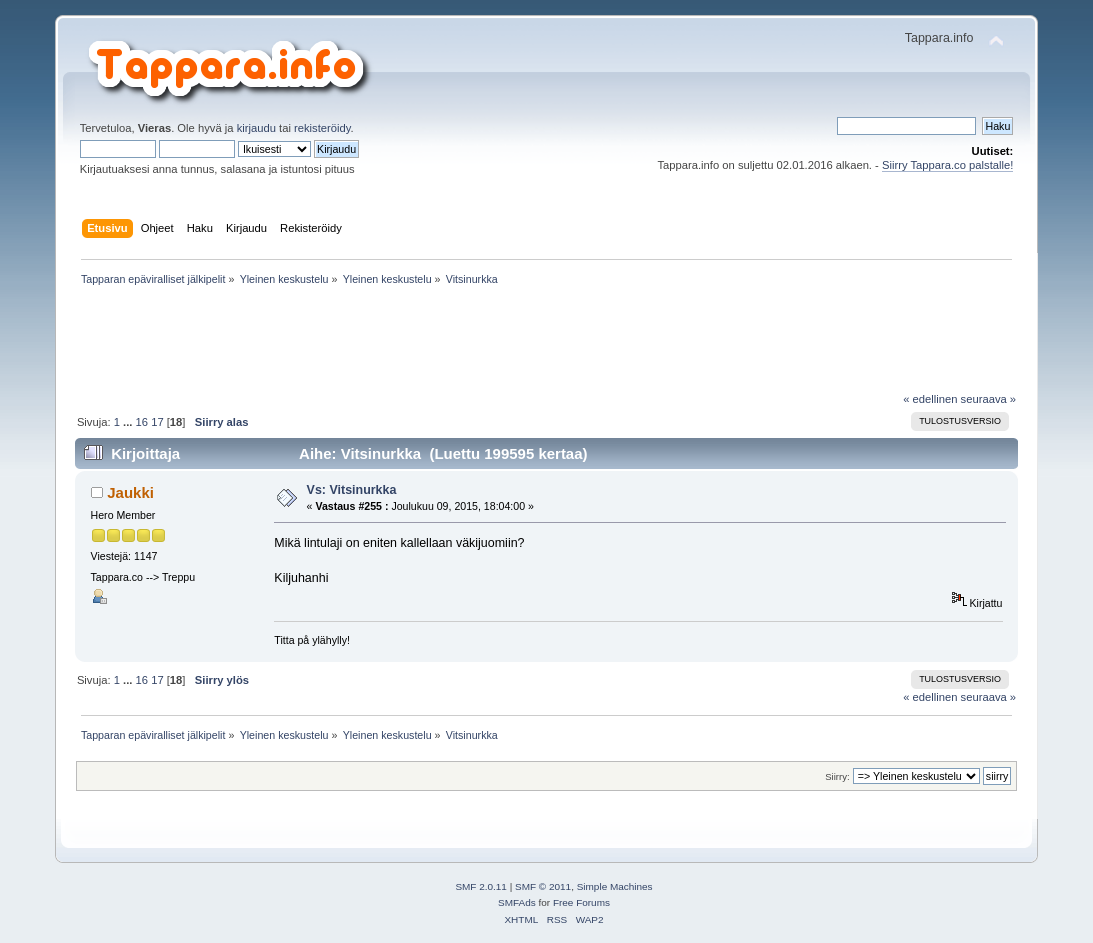 This screenshot has height=943, width=1093. Describe the element at coordinates (352, 490) in the screenshot. I see `Vs: Vitsinurkka` at that location.